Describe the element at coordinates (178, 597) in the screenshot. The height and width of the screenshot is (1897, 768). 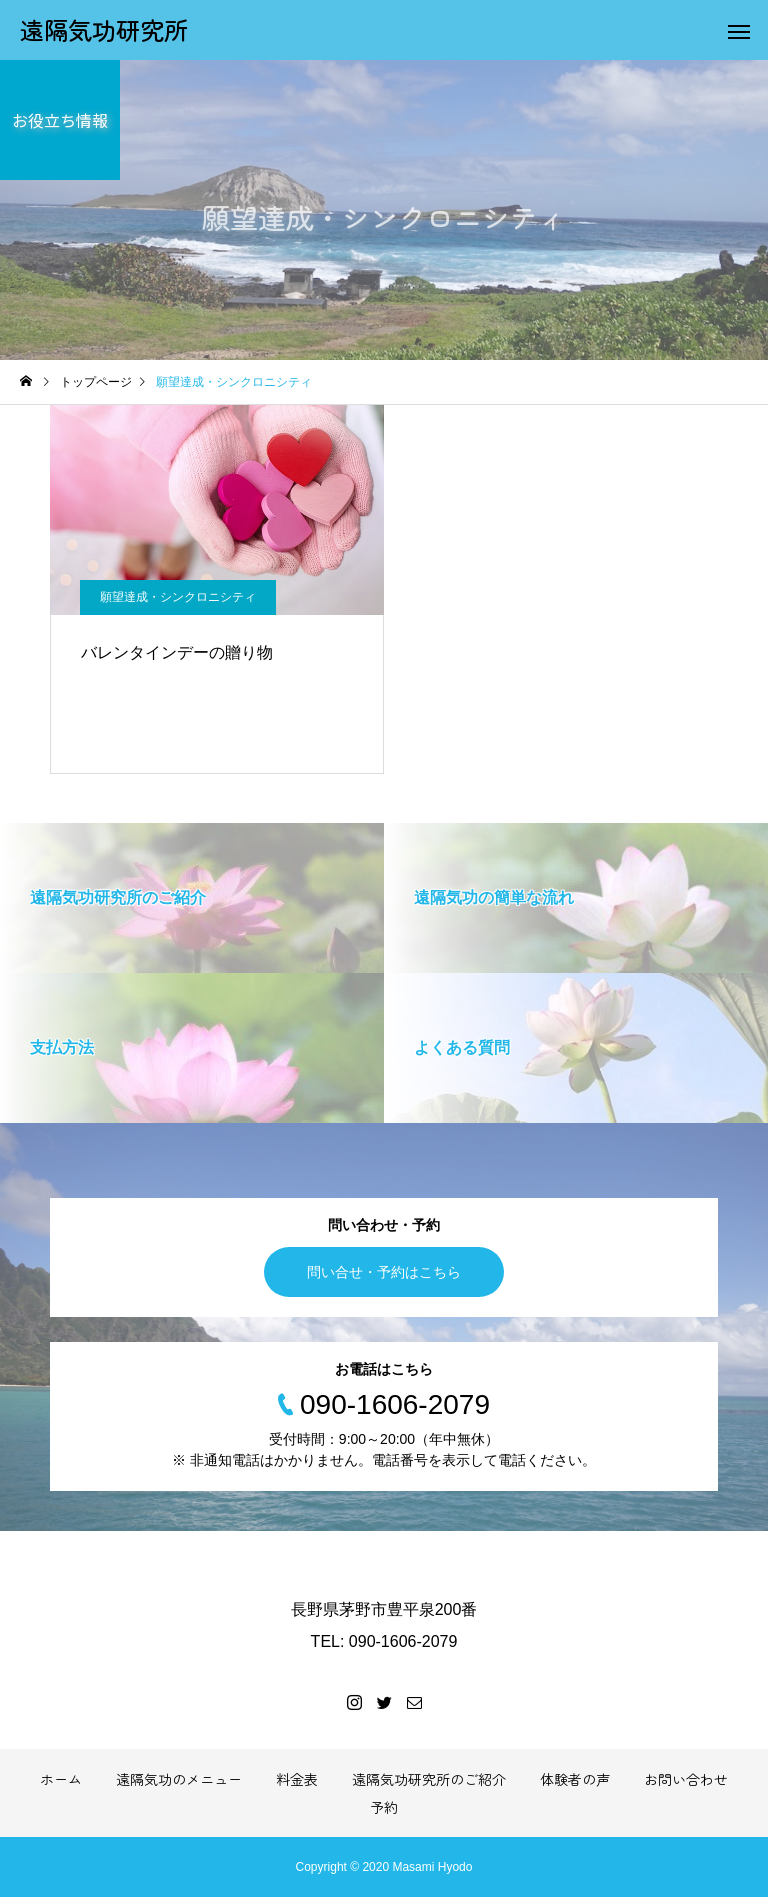
I see `願望達成・シンクロニシティ` at that location.